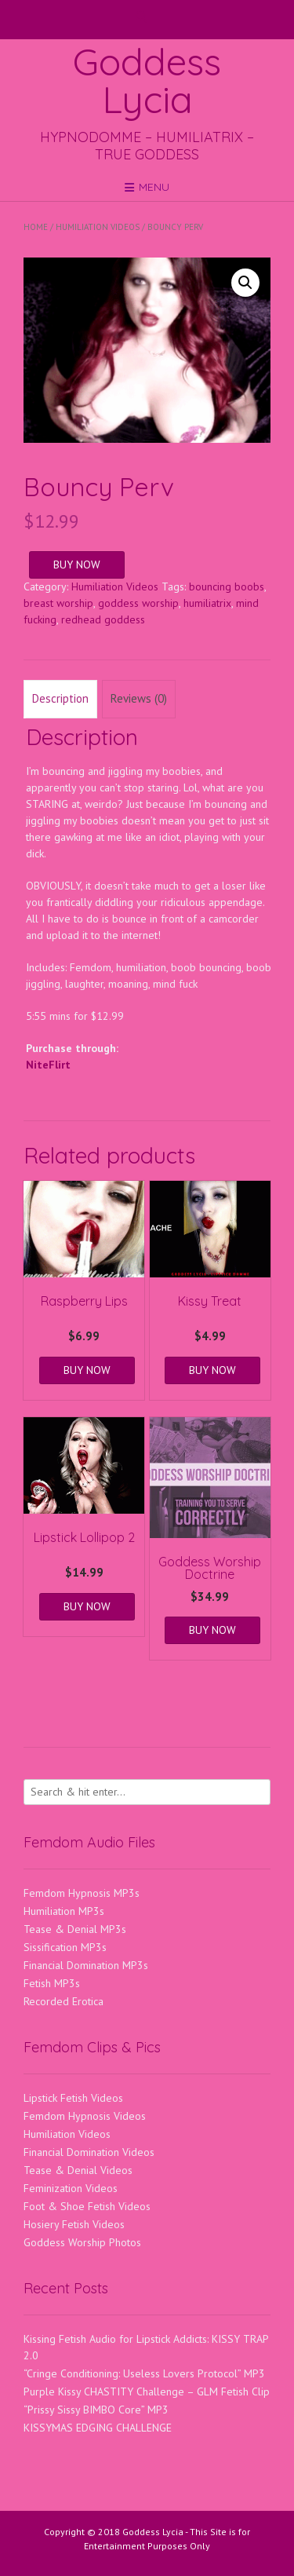  Describe the element at coordinates (89, 2152) in the screenshot. I see `Financial Domination Videos` at that location.